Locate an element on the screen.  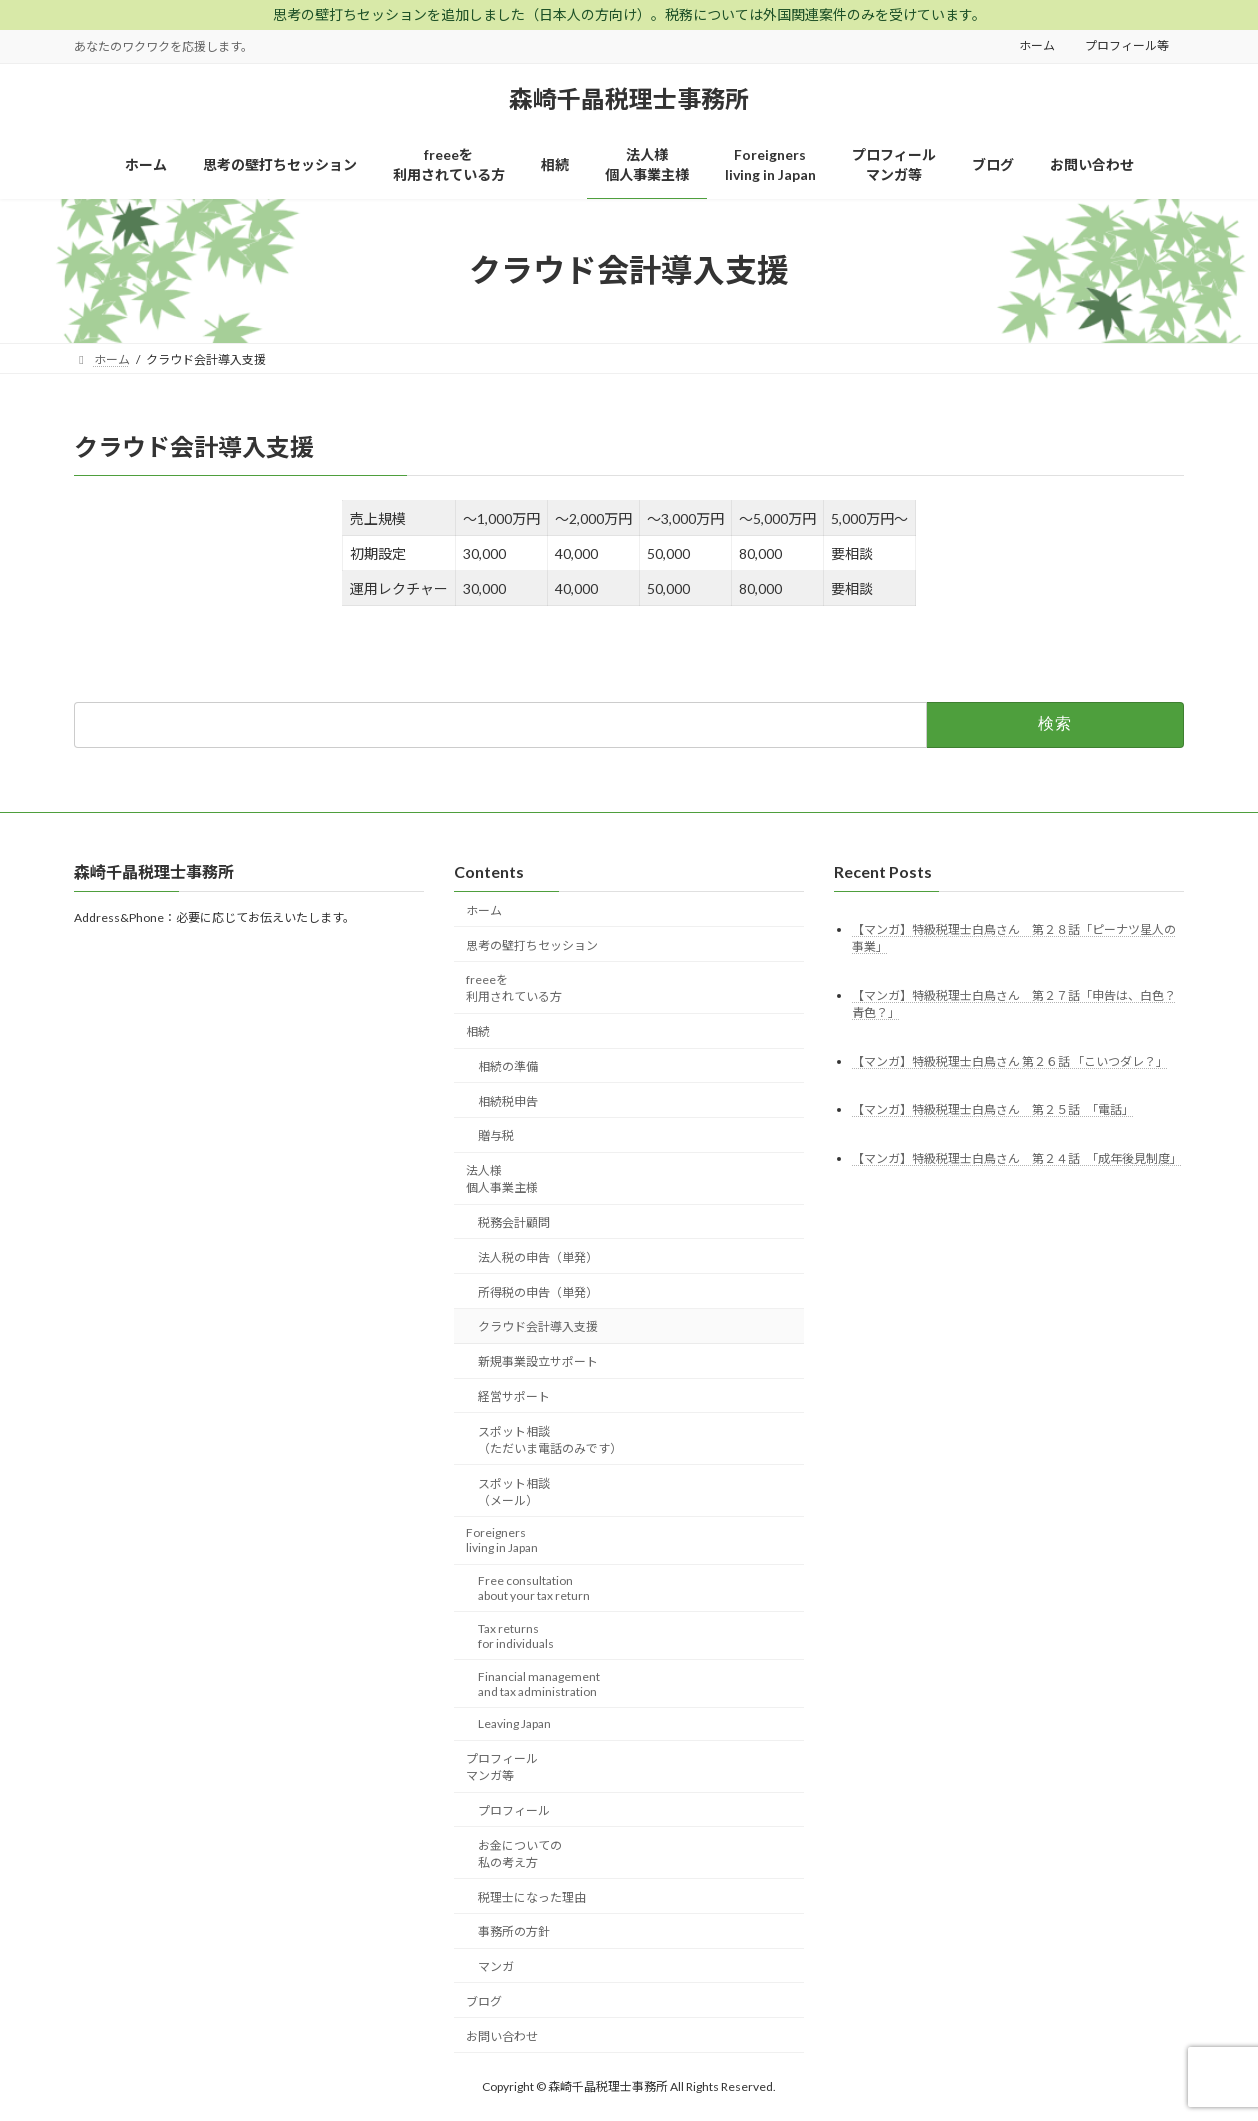
所得税の申告（単発） is located at coordinates (538, 1291).